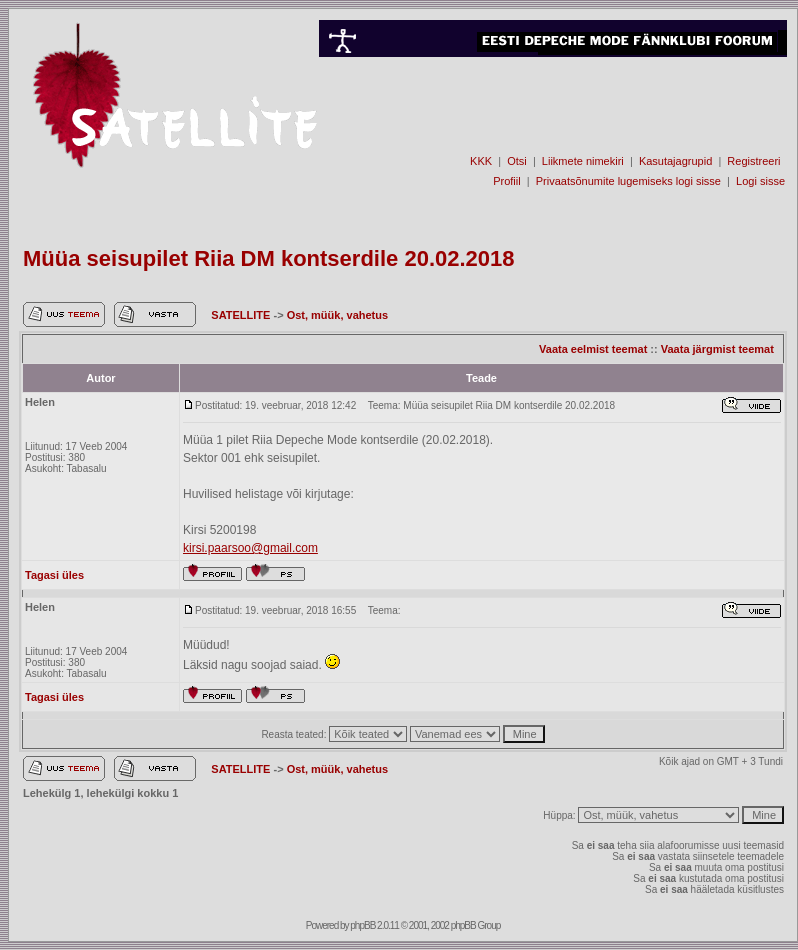  I want to click on Vaata eelmist teemat, so click(593, 349).